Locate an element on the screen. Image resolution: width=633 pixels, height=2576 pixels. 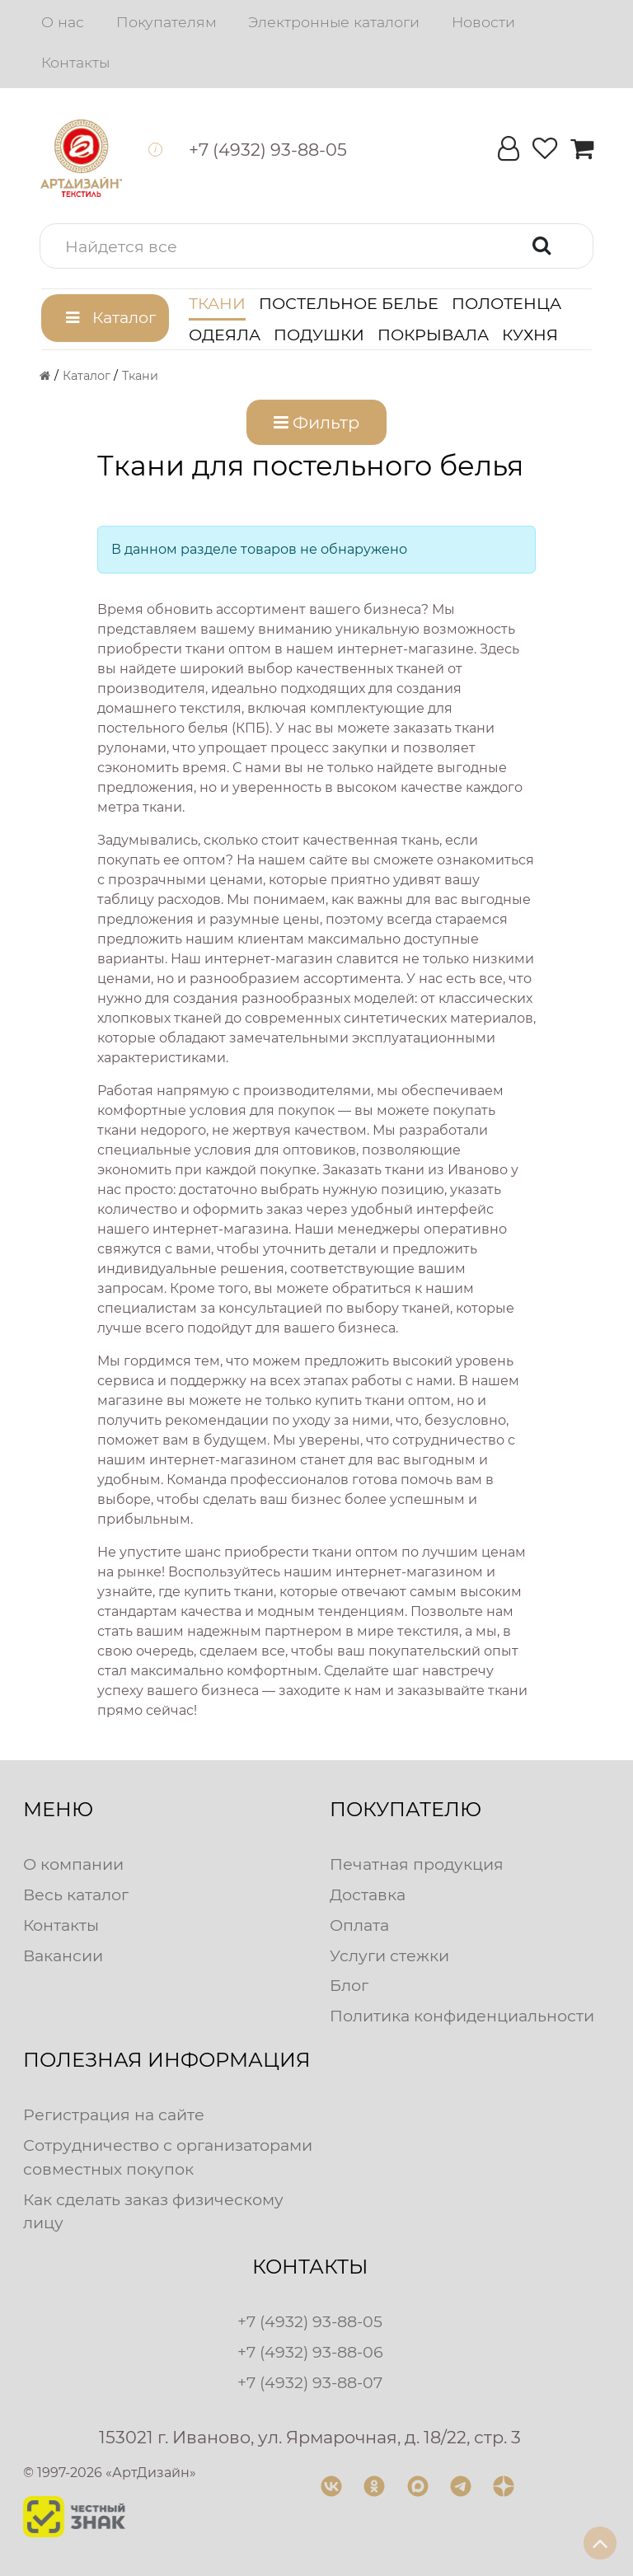
Оплата is located at coordinates (359, 1925).